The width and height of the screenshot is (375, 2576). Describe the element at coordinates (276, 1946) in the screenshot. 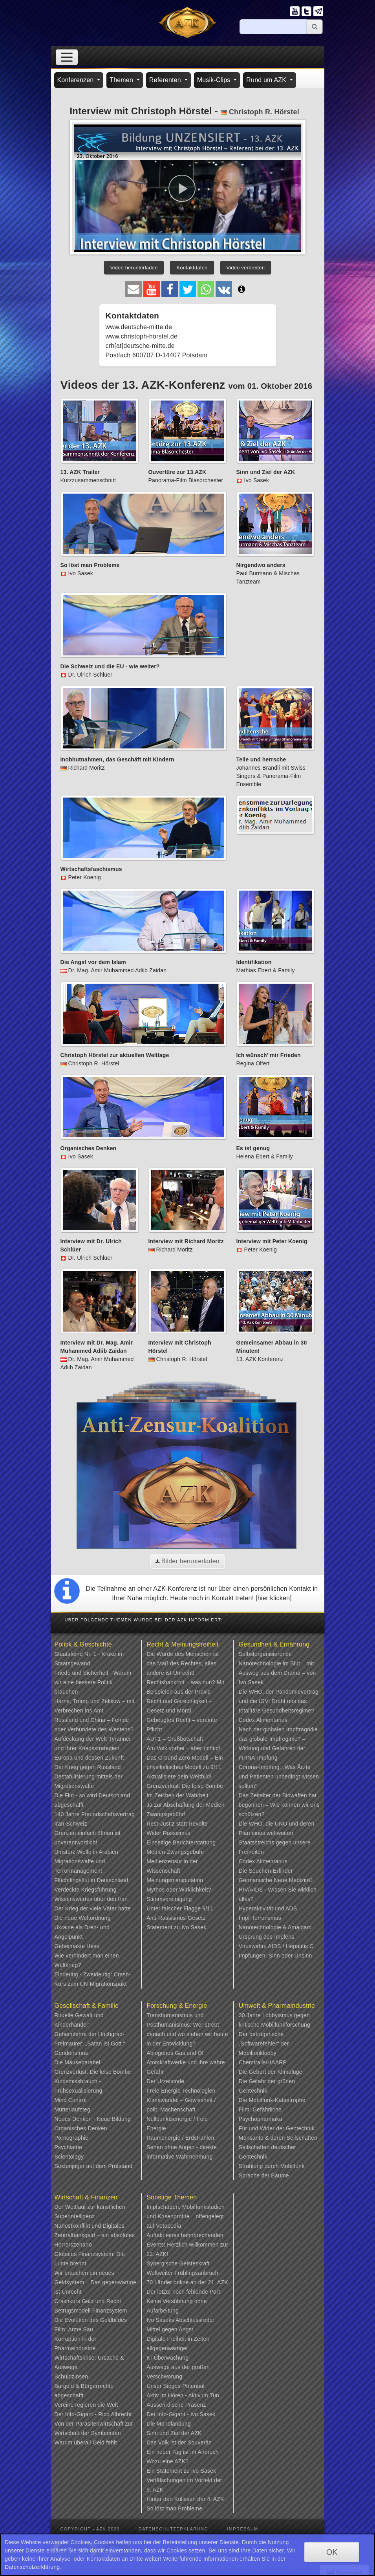

I see `Viruswahn: AIDS / Hepatitis C` at that location.